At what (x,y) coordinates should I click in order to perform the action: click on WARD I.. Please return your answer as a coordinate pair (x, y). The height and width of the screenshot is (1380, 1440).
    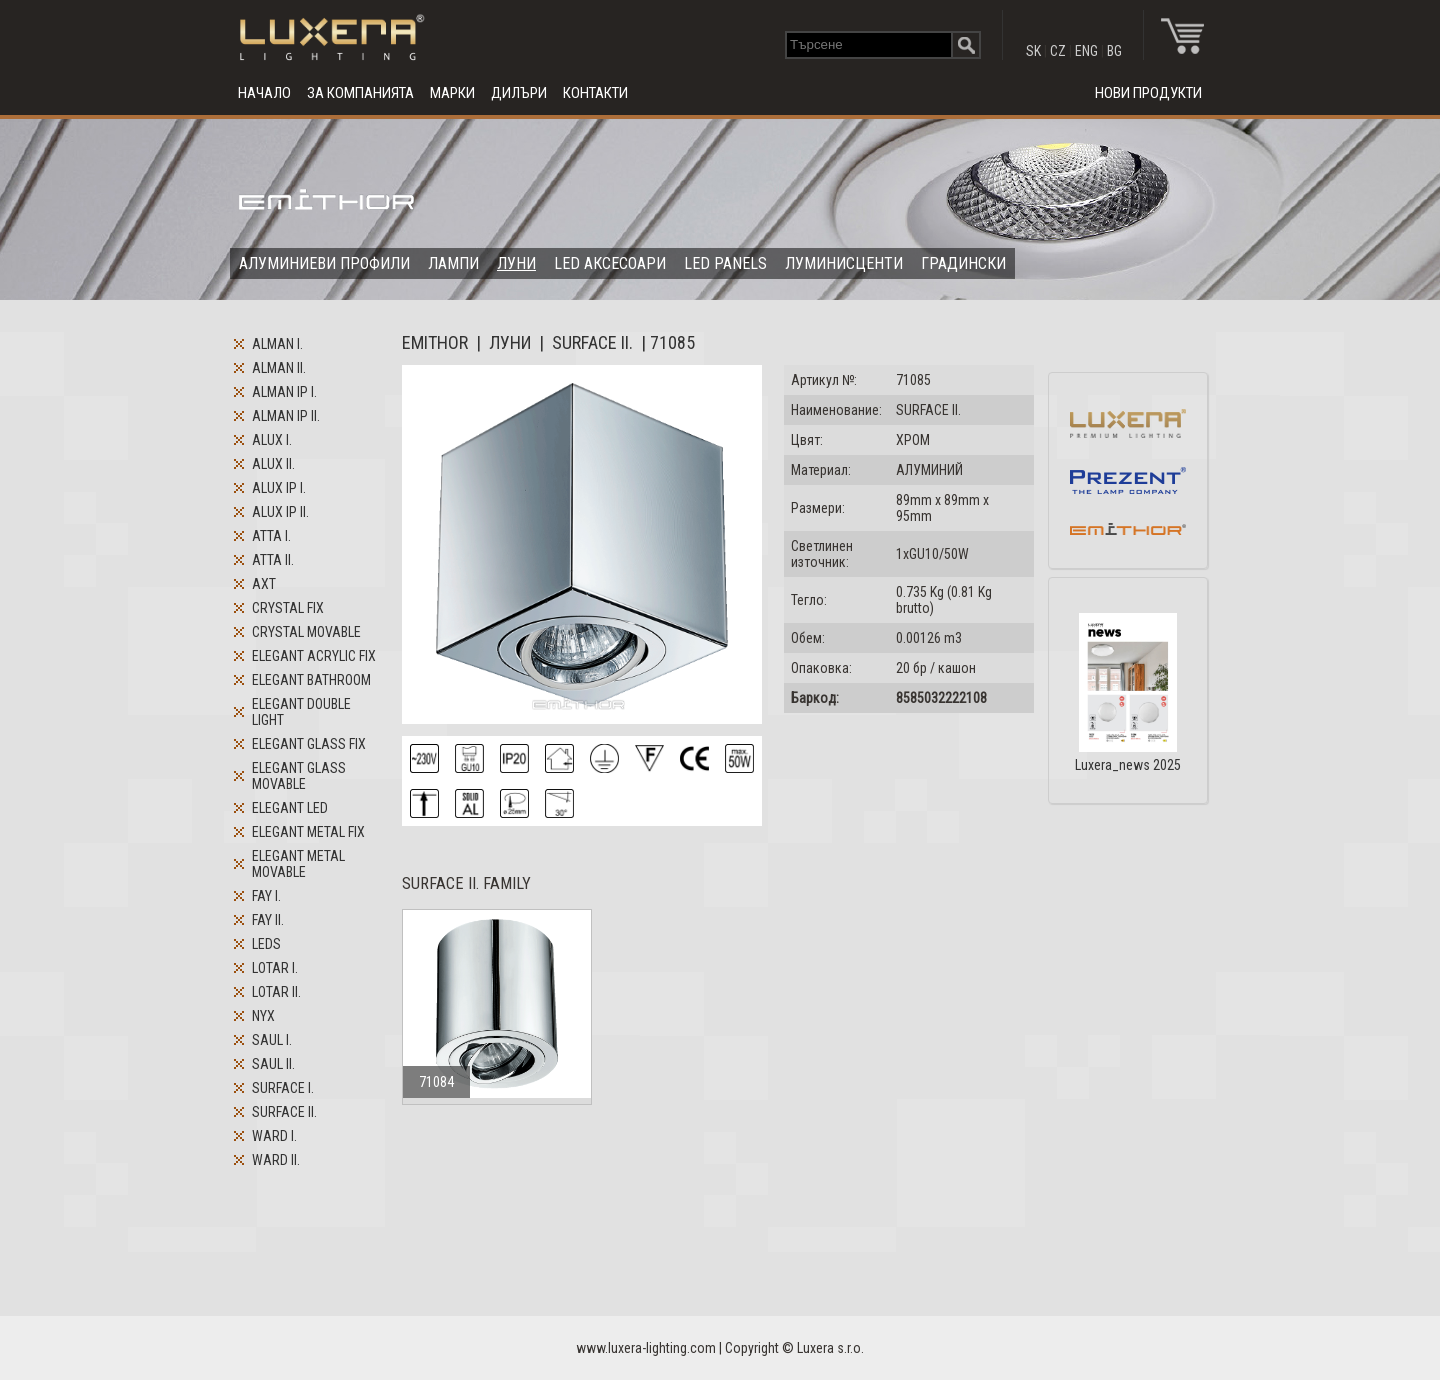
    Looking at the image, I should click on (274, 1136).